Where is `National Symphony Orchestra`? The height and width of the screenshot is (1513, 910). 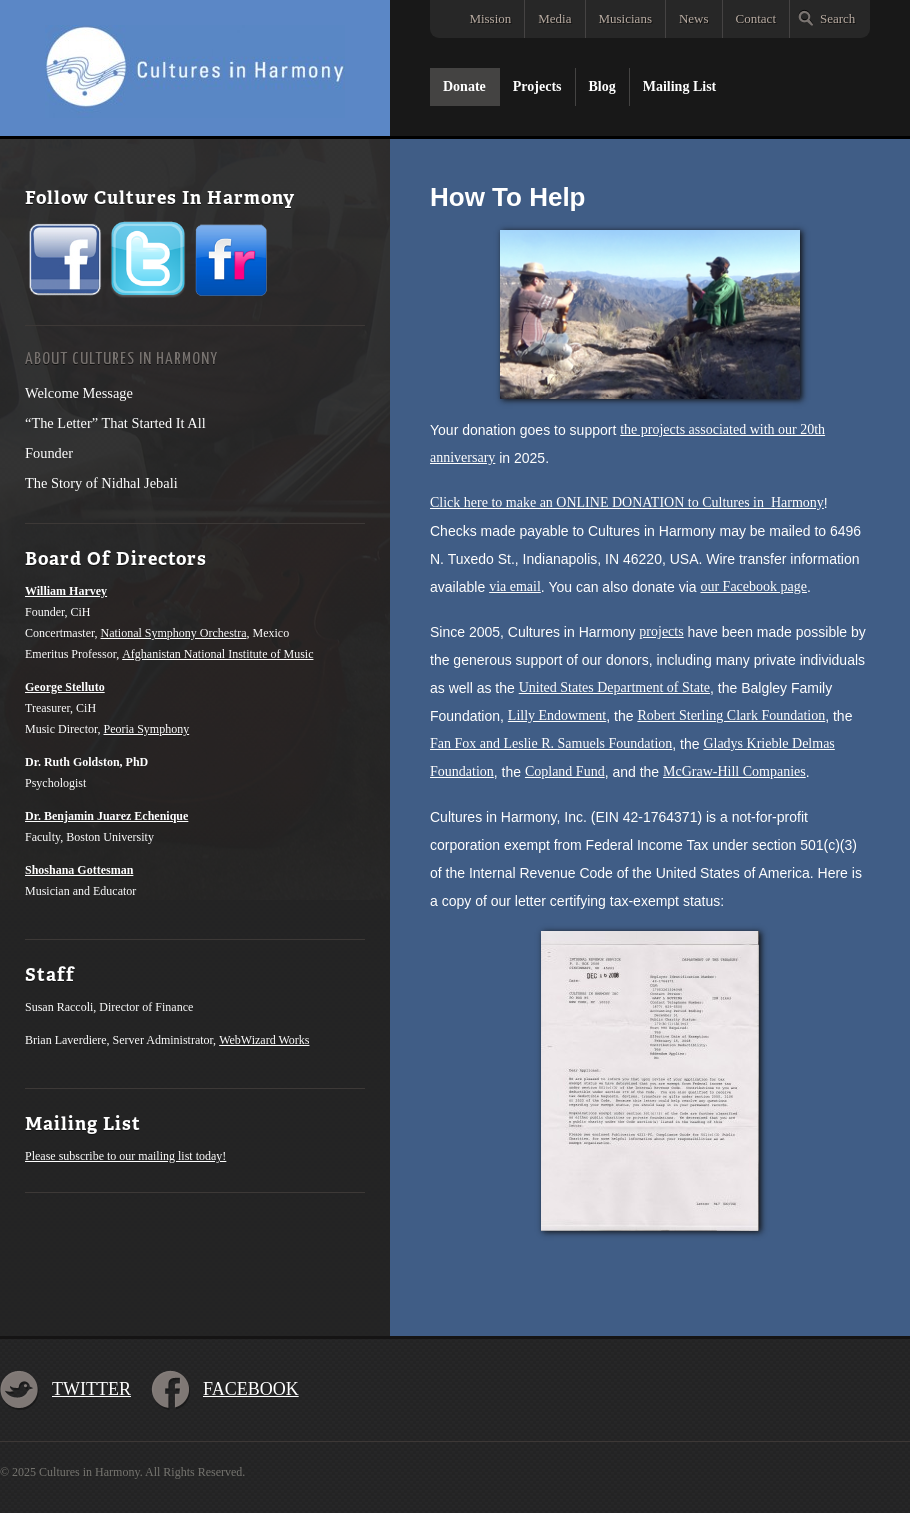
National Symphony Orchestra is located at coordinates (174, 633).